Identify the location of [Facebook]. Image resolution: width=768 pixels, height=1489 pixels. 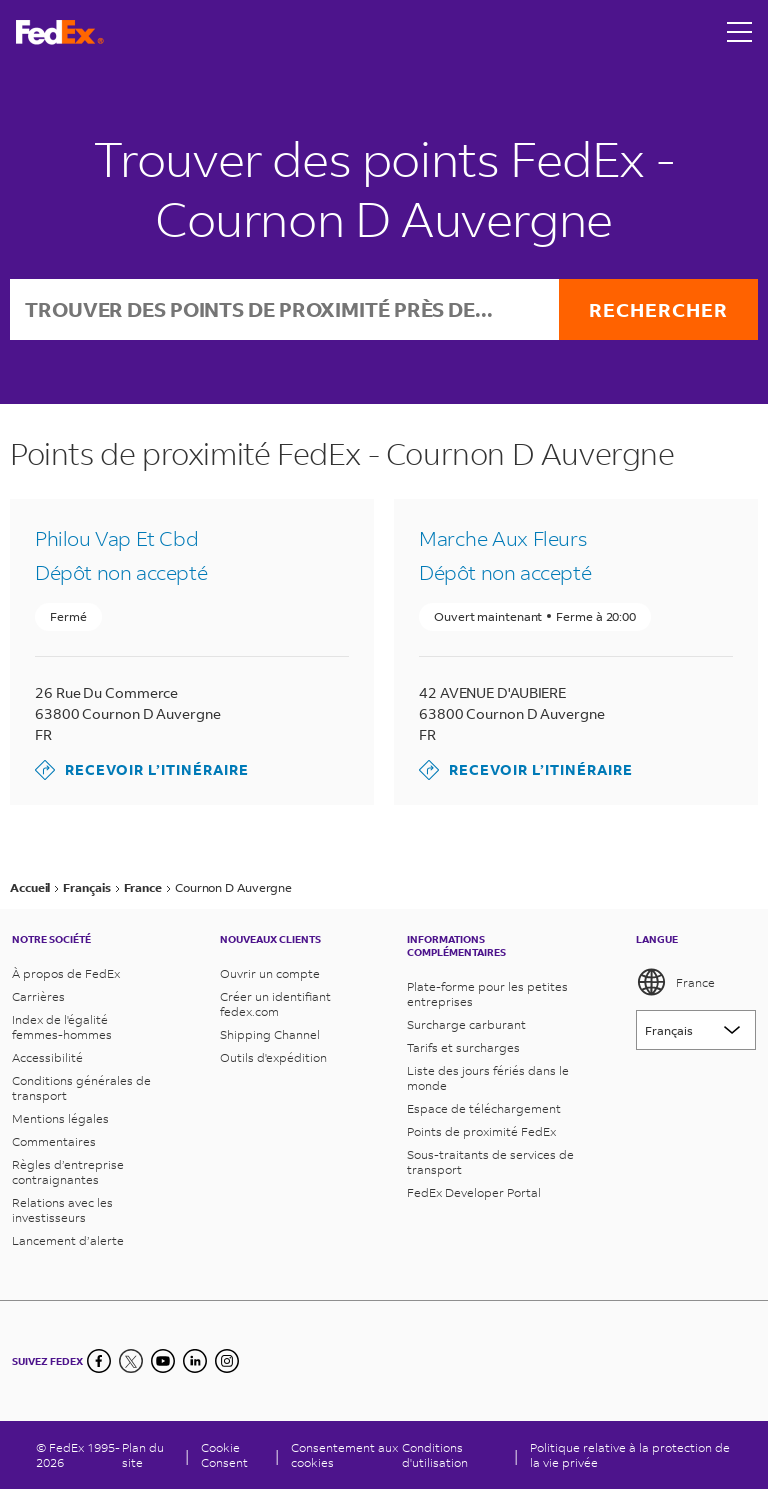
(99, 1361).